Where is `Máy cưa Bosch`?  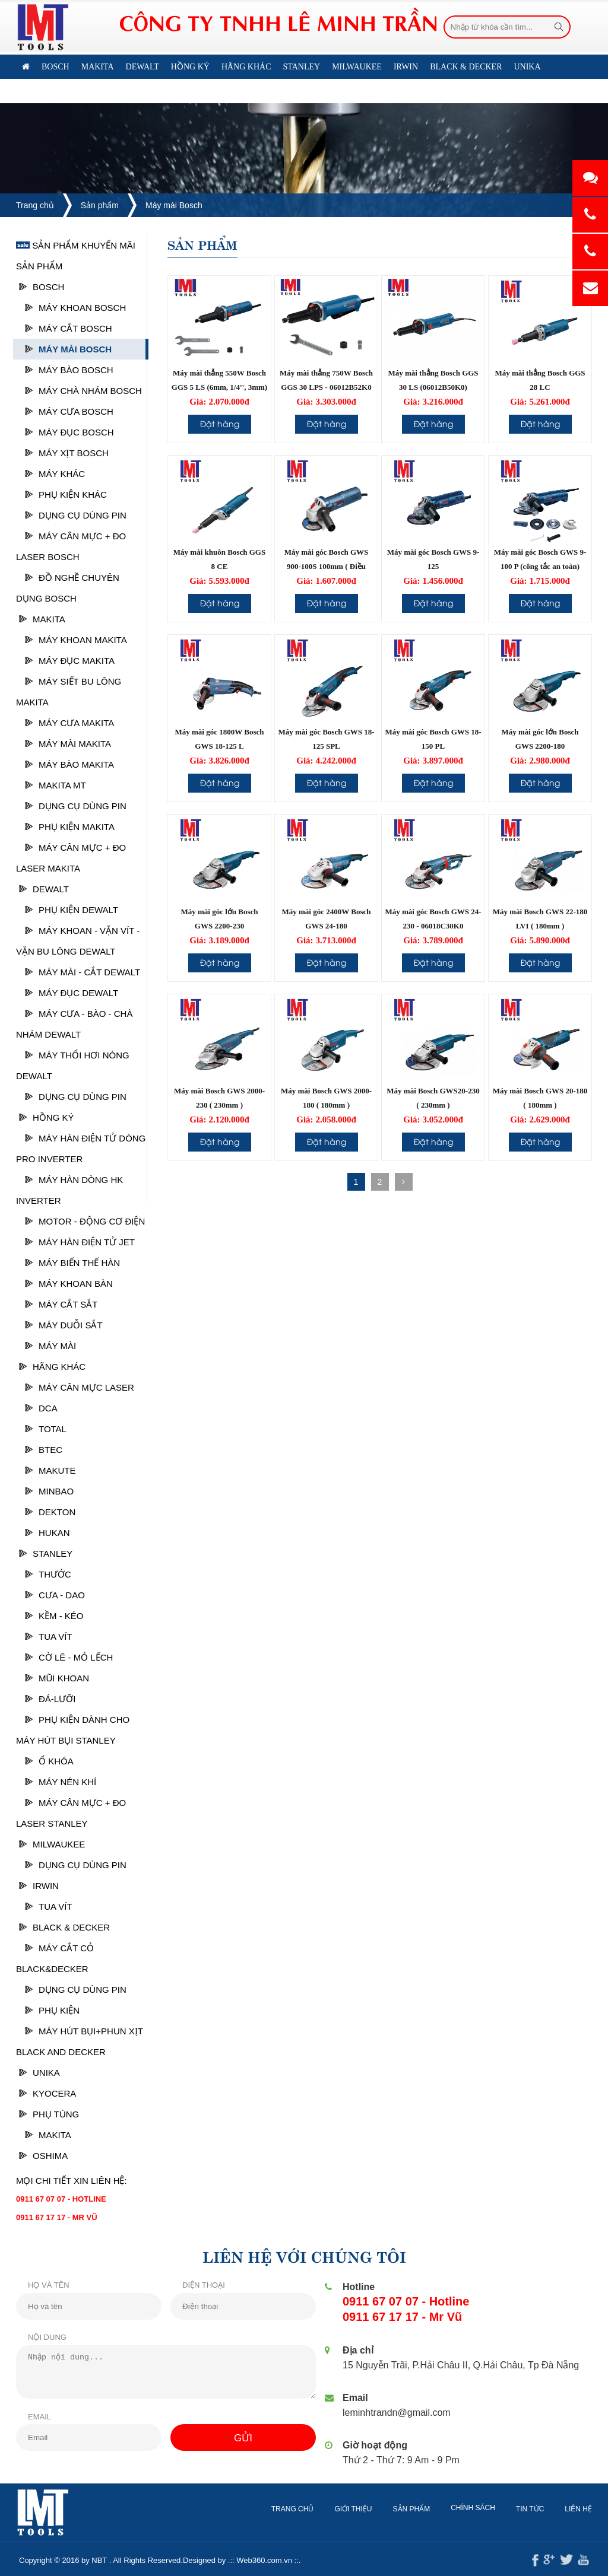
Máy cưa Bosch is located at coordinates (69, 411).